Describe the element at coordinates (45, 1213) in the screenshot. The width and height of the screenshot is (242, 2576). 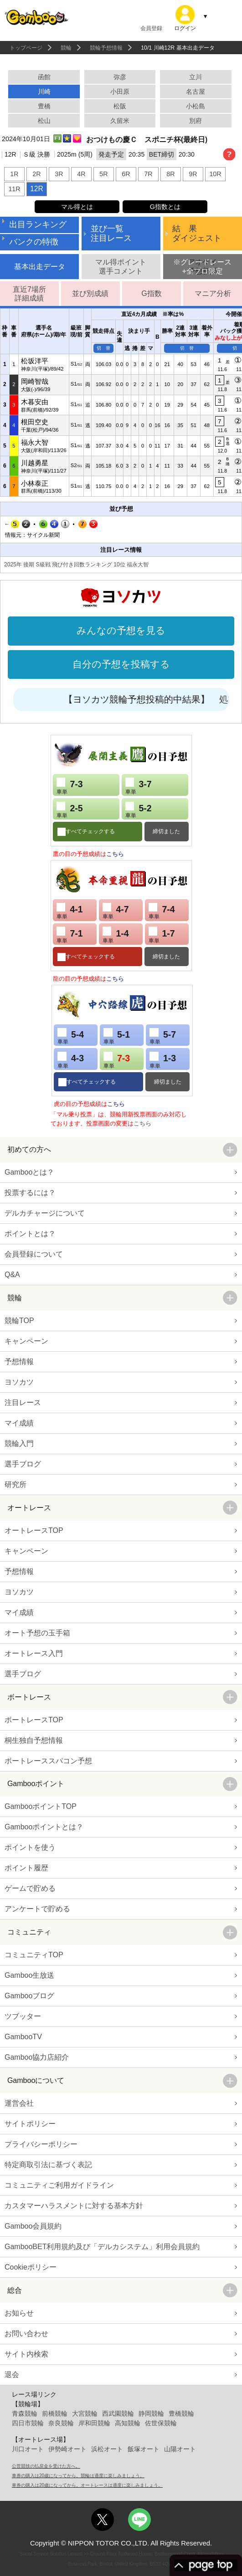
I see `デルカチャージについて` at that location.